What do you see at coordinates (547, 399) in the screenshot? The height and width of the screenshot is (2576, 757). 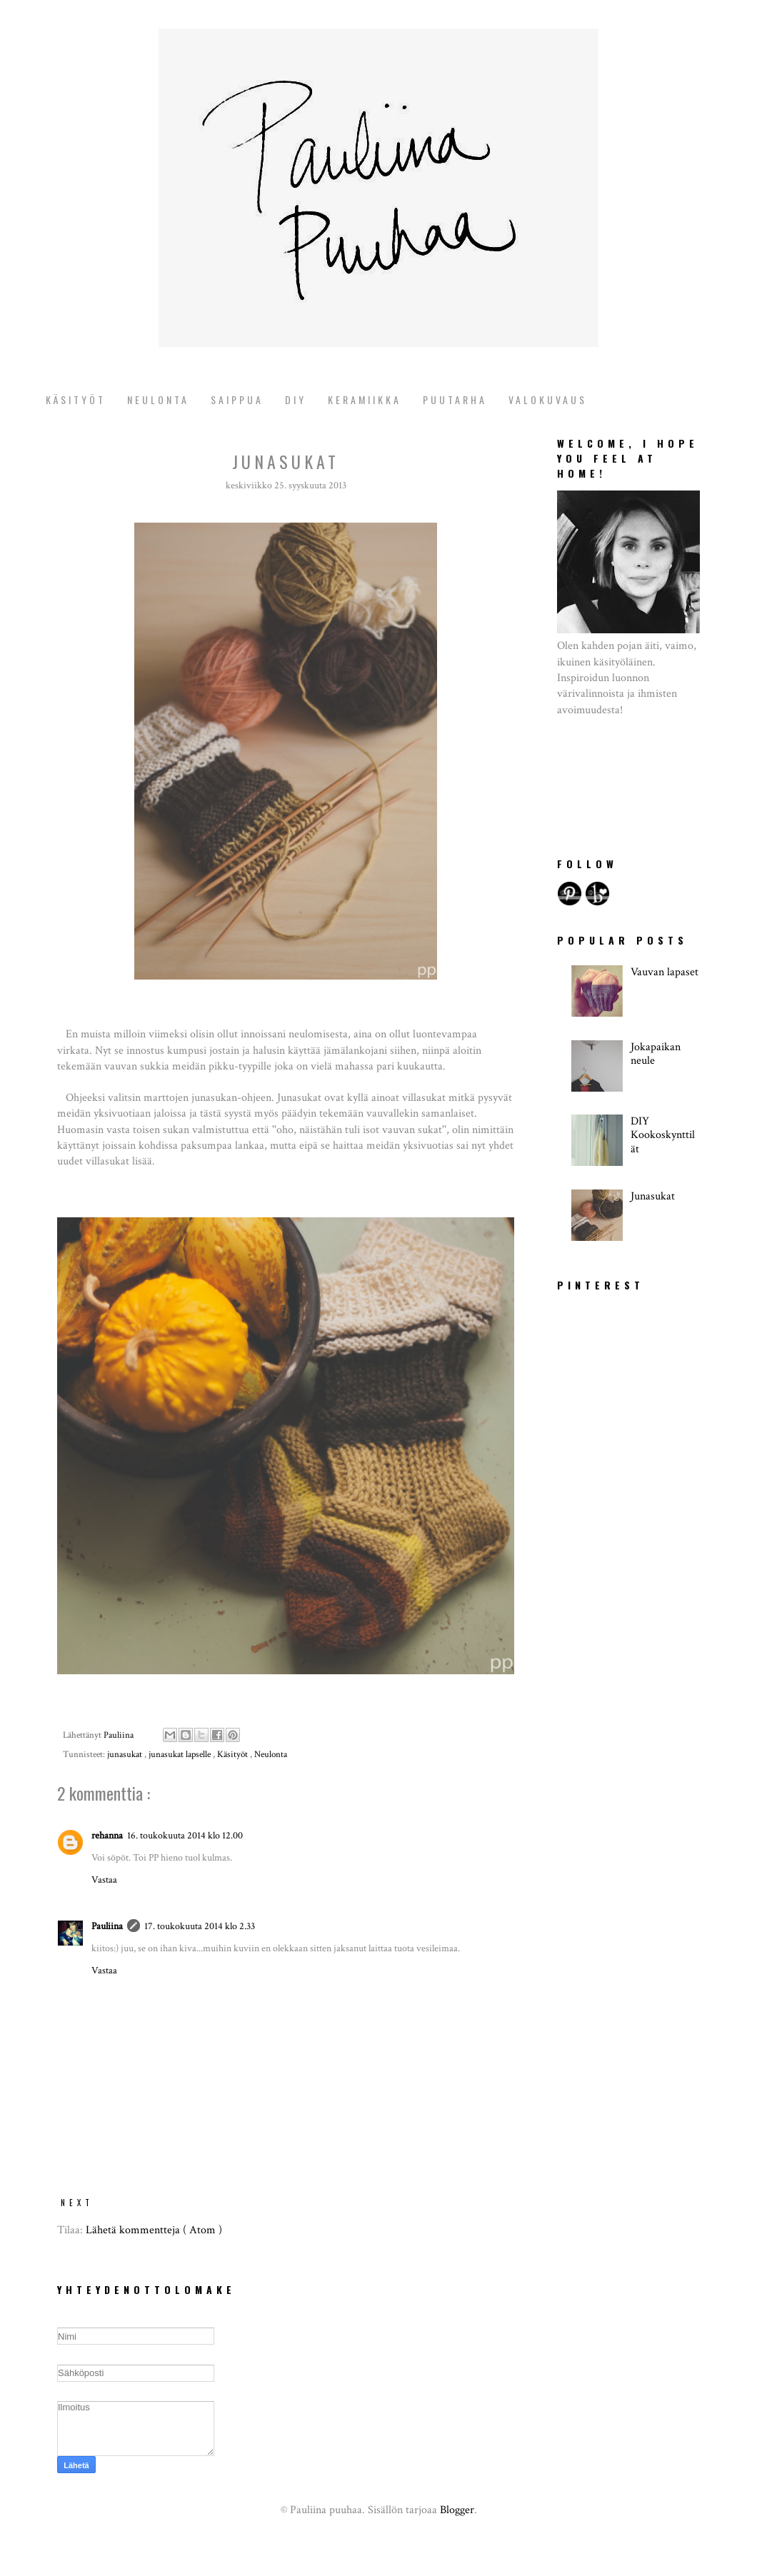 I see `valokuvaus` at bounding box center [547, 399].